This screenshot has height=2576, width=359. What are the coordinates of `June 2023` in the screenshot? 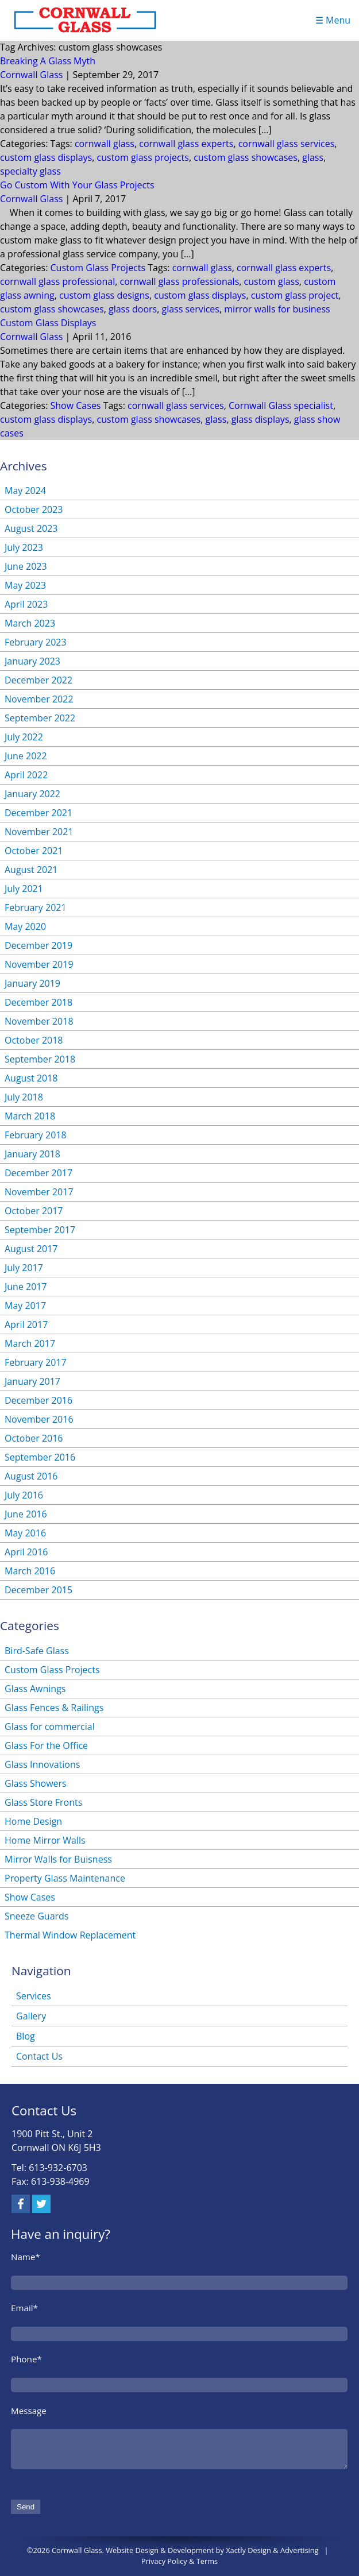 It's located at (26, 566).